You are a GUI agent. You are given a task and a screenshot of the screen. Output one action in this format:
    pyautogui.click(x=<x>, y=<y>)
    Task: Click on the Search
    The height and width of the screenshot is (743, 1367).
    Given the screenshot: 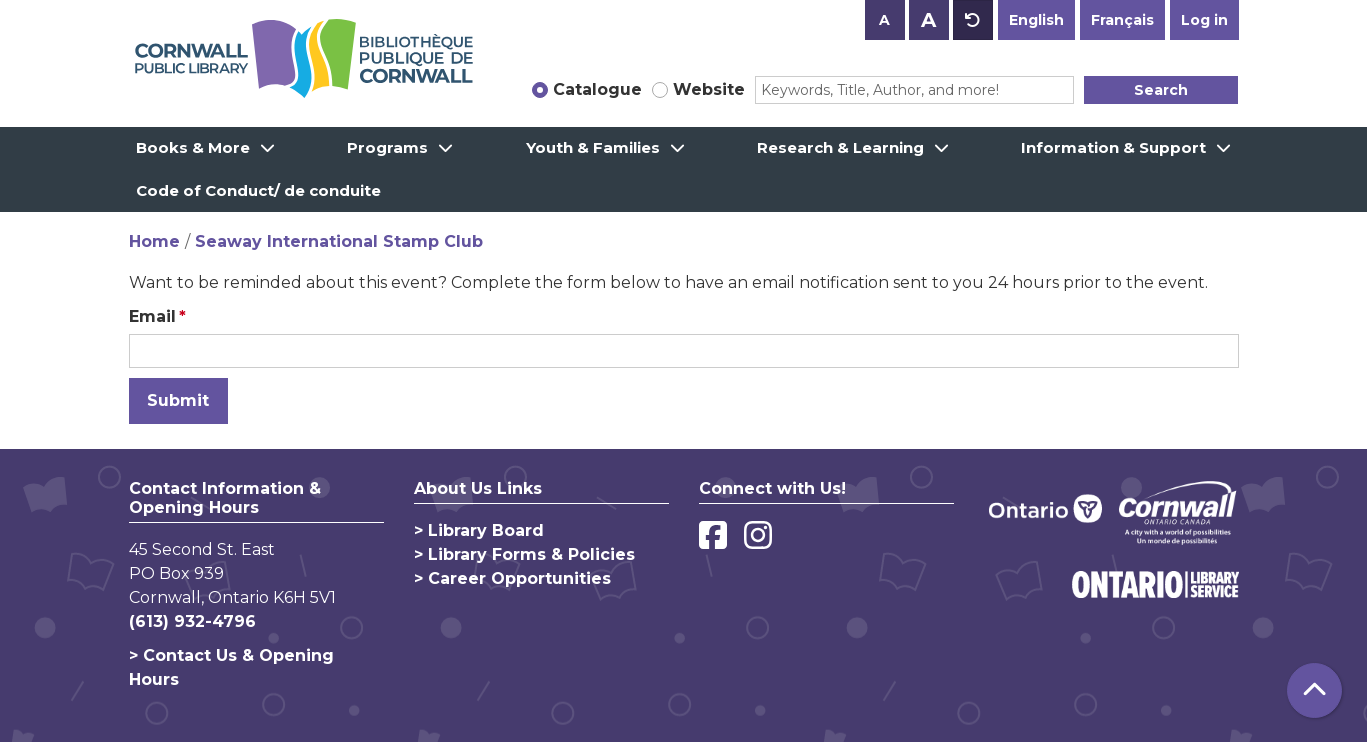 What is the action you would take?
    pyautogui.click(x=1161, y=90)
    